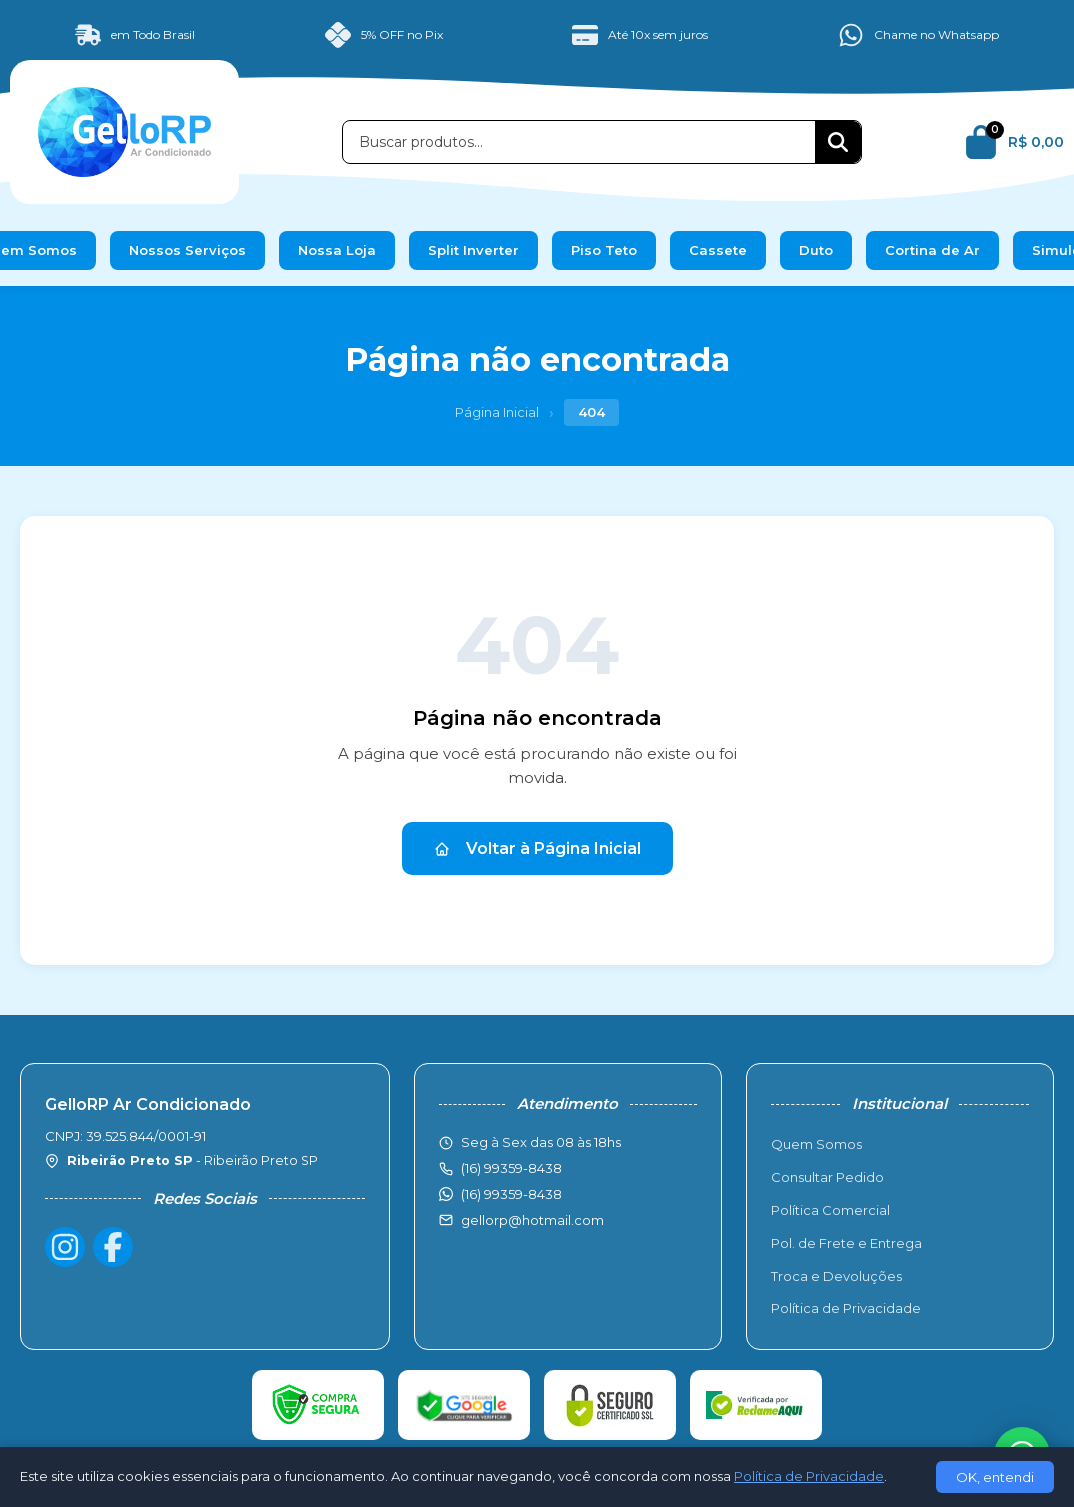 This screenshot has width=1074, height=1507. What do you see at coordinates (473, 250) in the screenshot?
I see `Split Inverter` at bounding box center [473, 250].